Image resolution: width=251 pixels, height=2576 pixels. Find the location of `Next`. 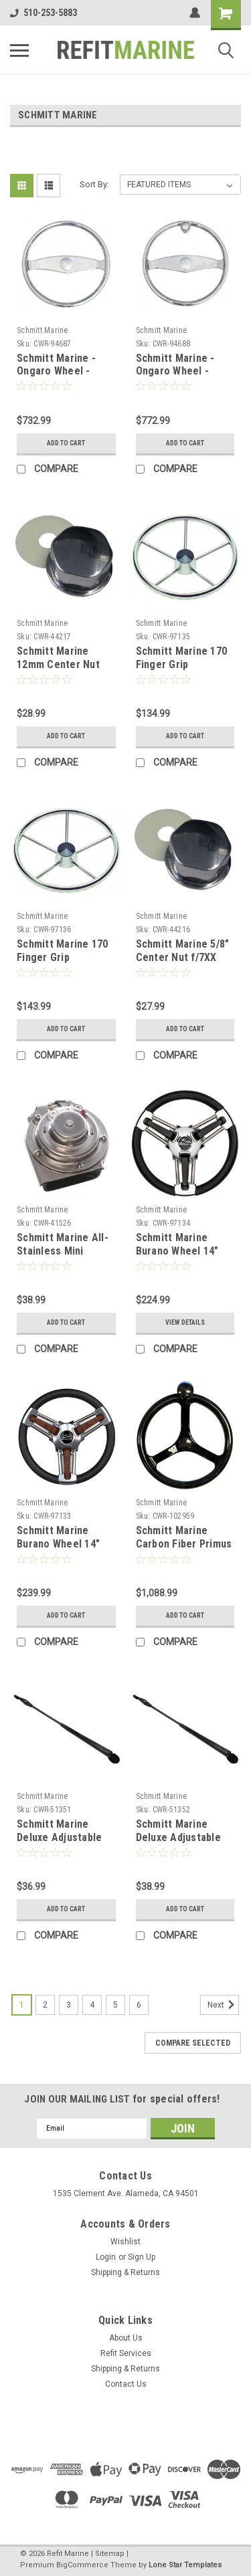

Next is located at coordinates (223, 2005).